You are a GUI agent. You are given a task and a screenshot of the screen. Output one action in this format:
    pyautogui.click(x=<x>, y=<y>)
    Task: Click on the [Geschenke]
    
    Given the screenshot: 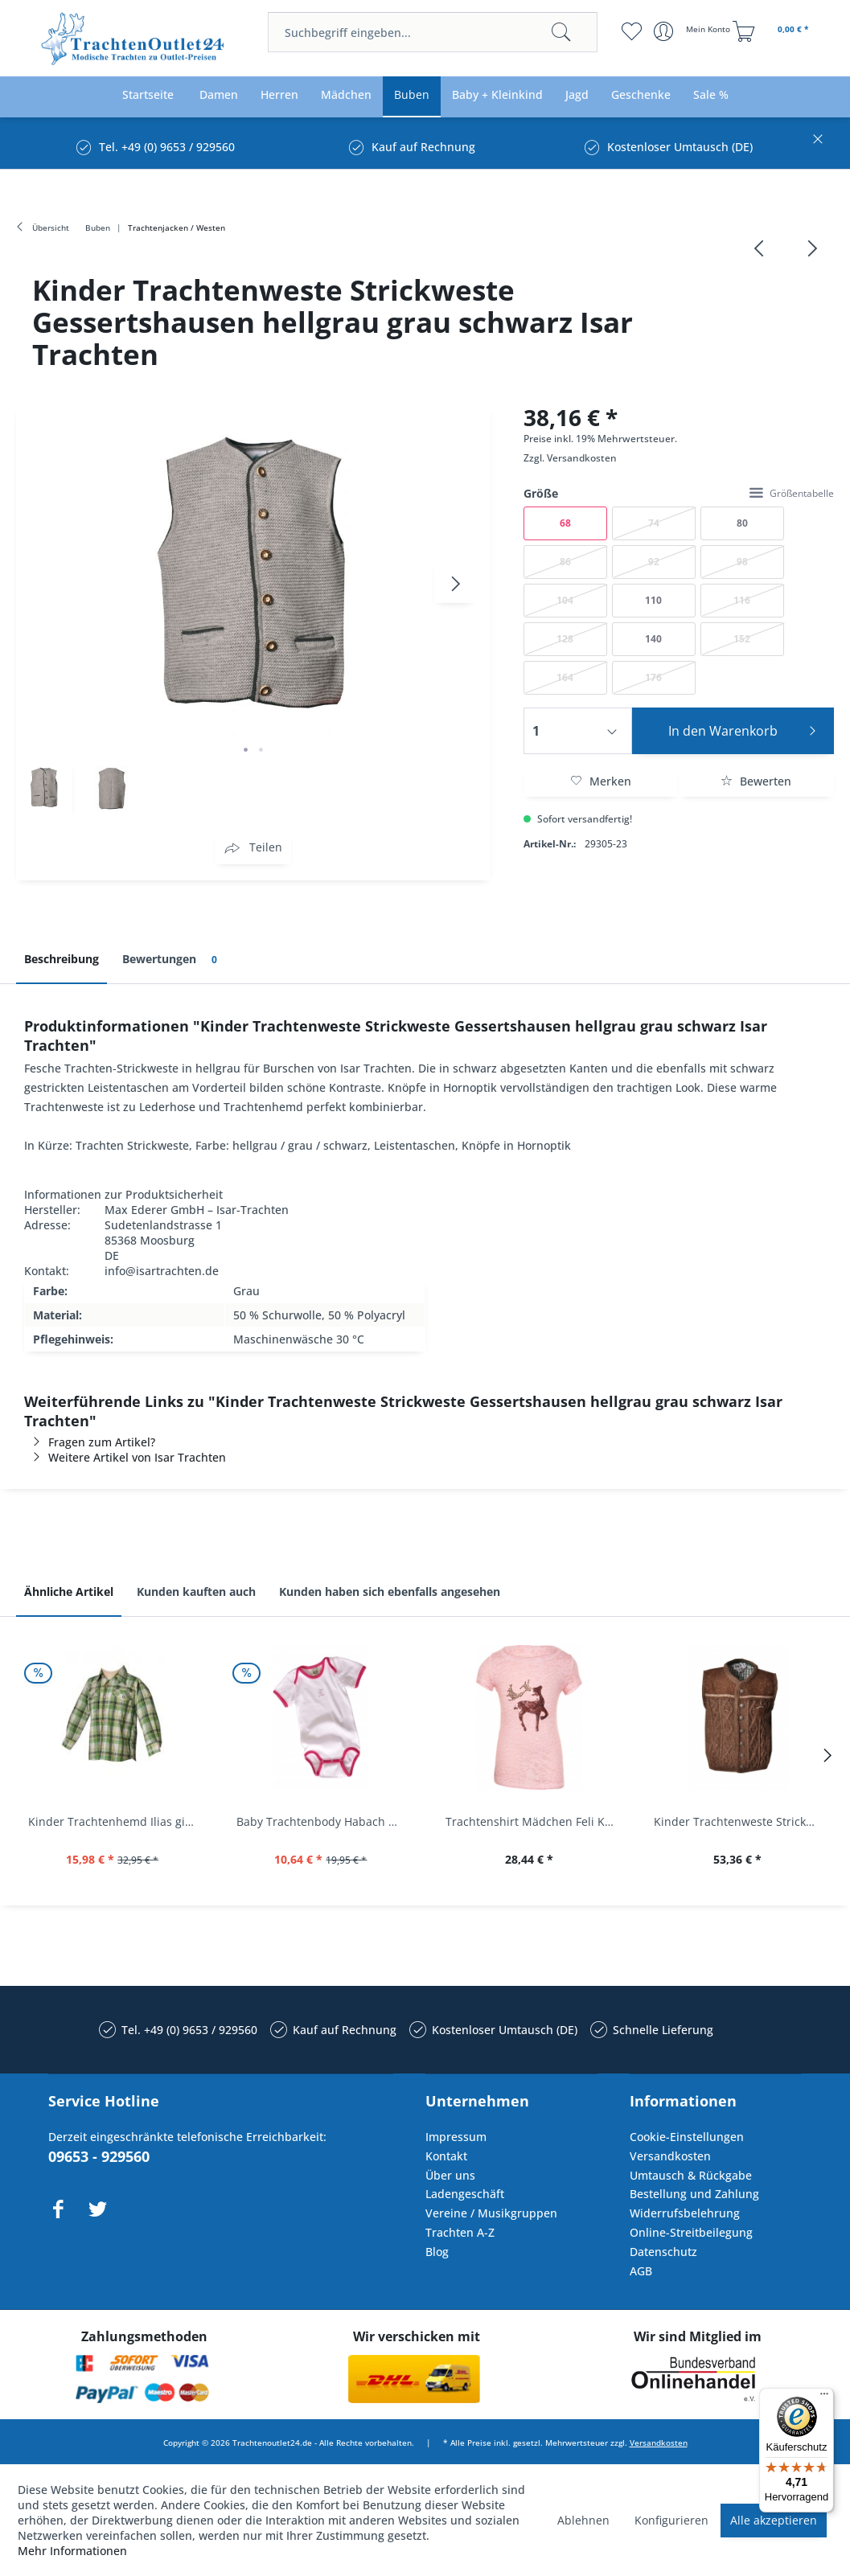 What is the action you would take?
    pyautogui.click(x=641, y=95)
    